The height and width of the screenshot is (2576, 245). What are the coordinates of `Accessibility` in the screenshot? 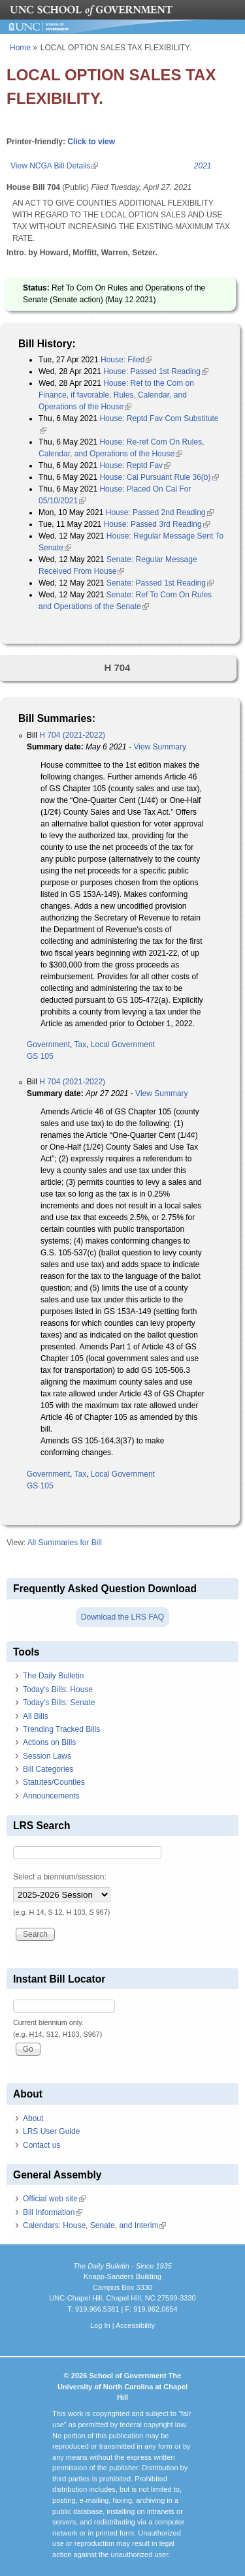 It's located at (135, 2325).